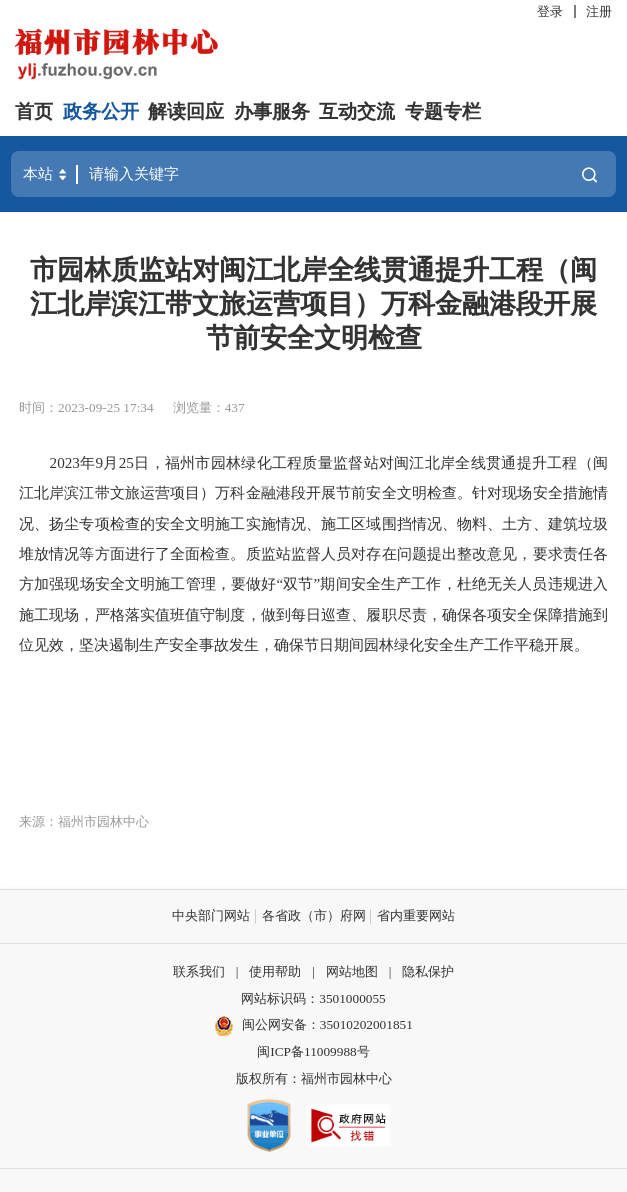 The height and width of the screenshot is (1192, 627). Describe the element at coordinates (443, 111) in the screenshot. I see `专题专栏` at that location.